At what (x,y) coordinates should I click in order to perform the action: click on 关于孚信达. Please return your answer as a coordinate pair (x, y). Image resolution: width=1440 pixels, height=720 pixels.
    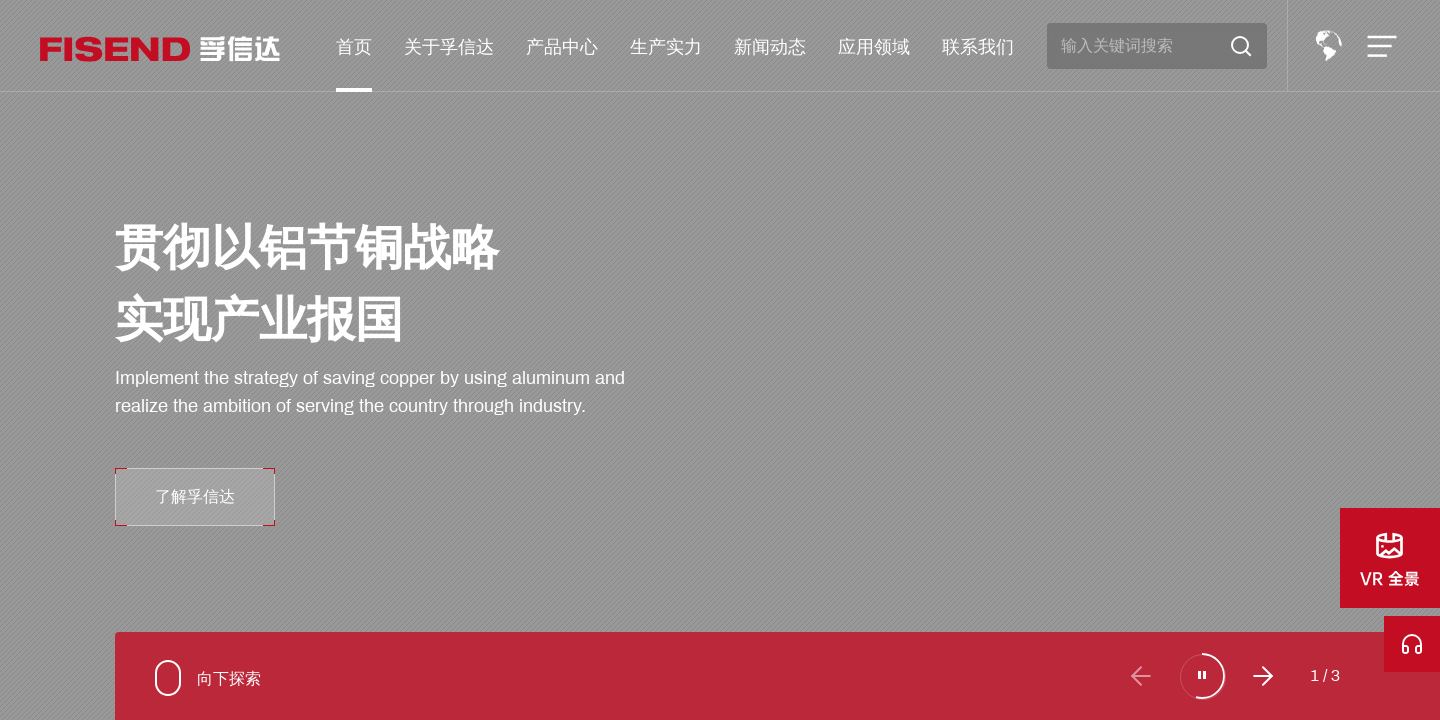
    Looking at the image, I should click on (449, 46).